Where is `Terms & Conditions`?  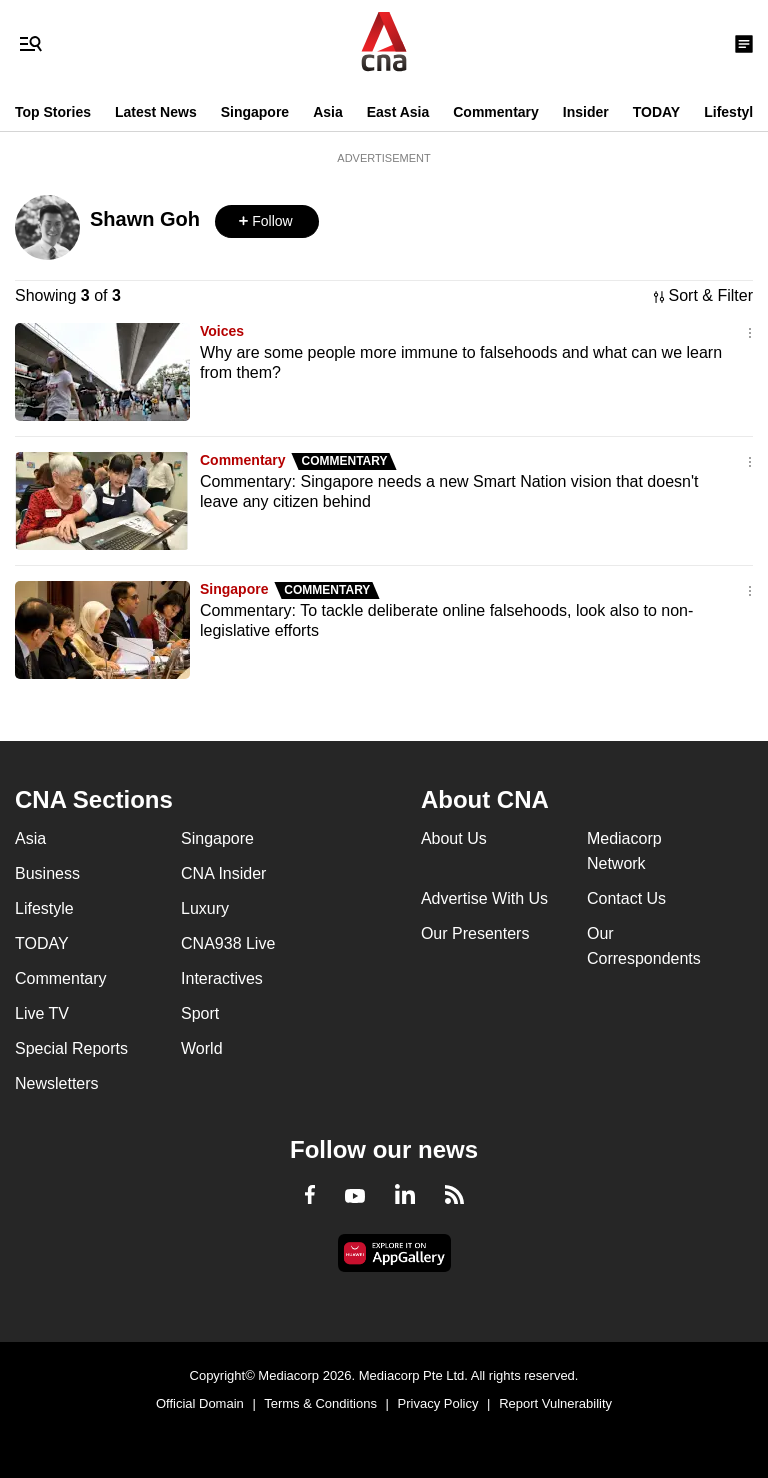 Terms & Conditions is located at coordinates (320, 1403).